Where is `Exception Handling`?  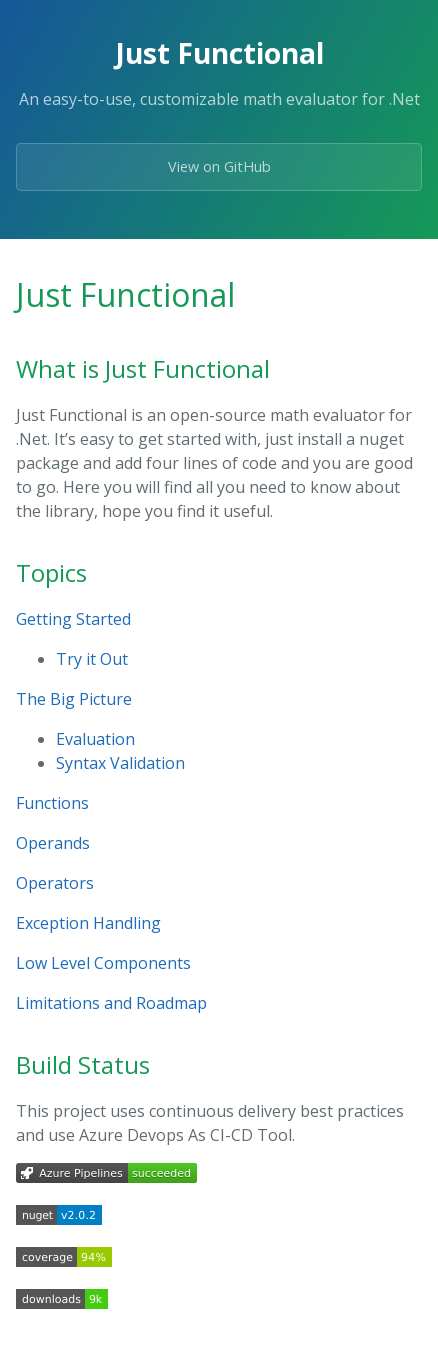 Exception Handling is located at coordinates (88, 923).